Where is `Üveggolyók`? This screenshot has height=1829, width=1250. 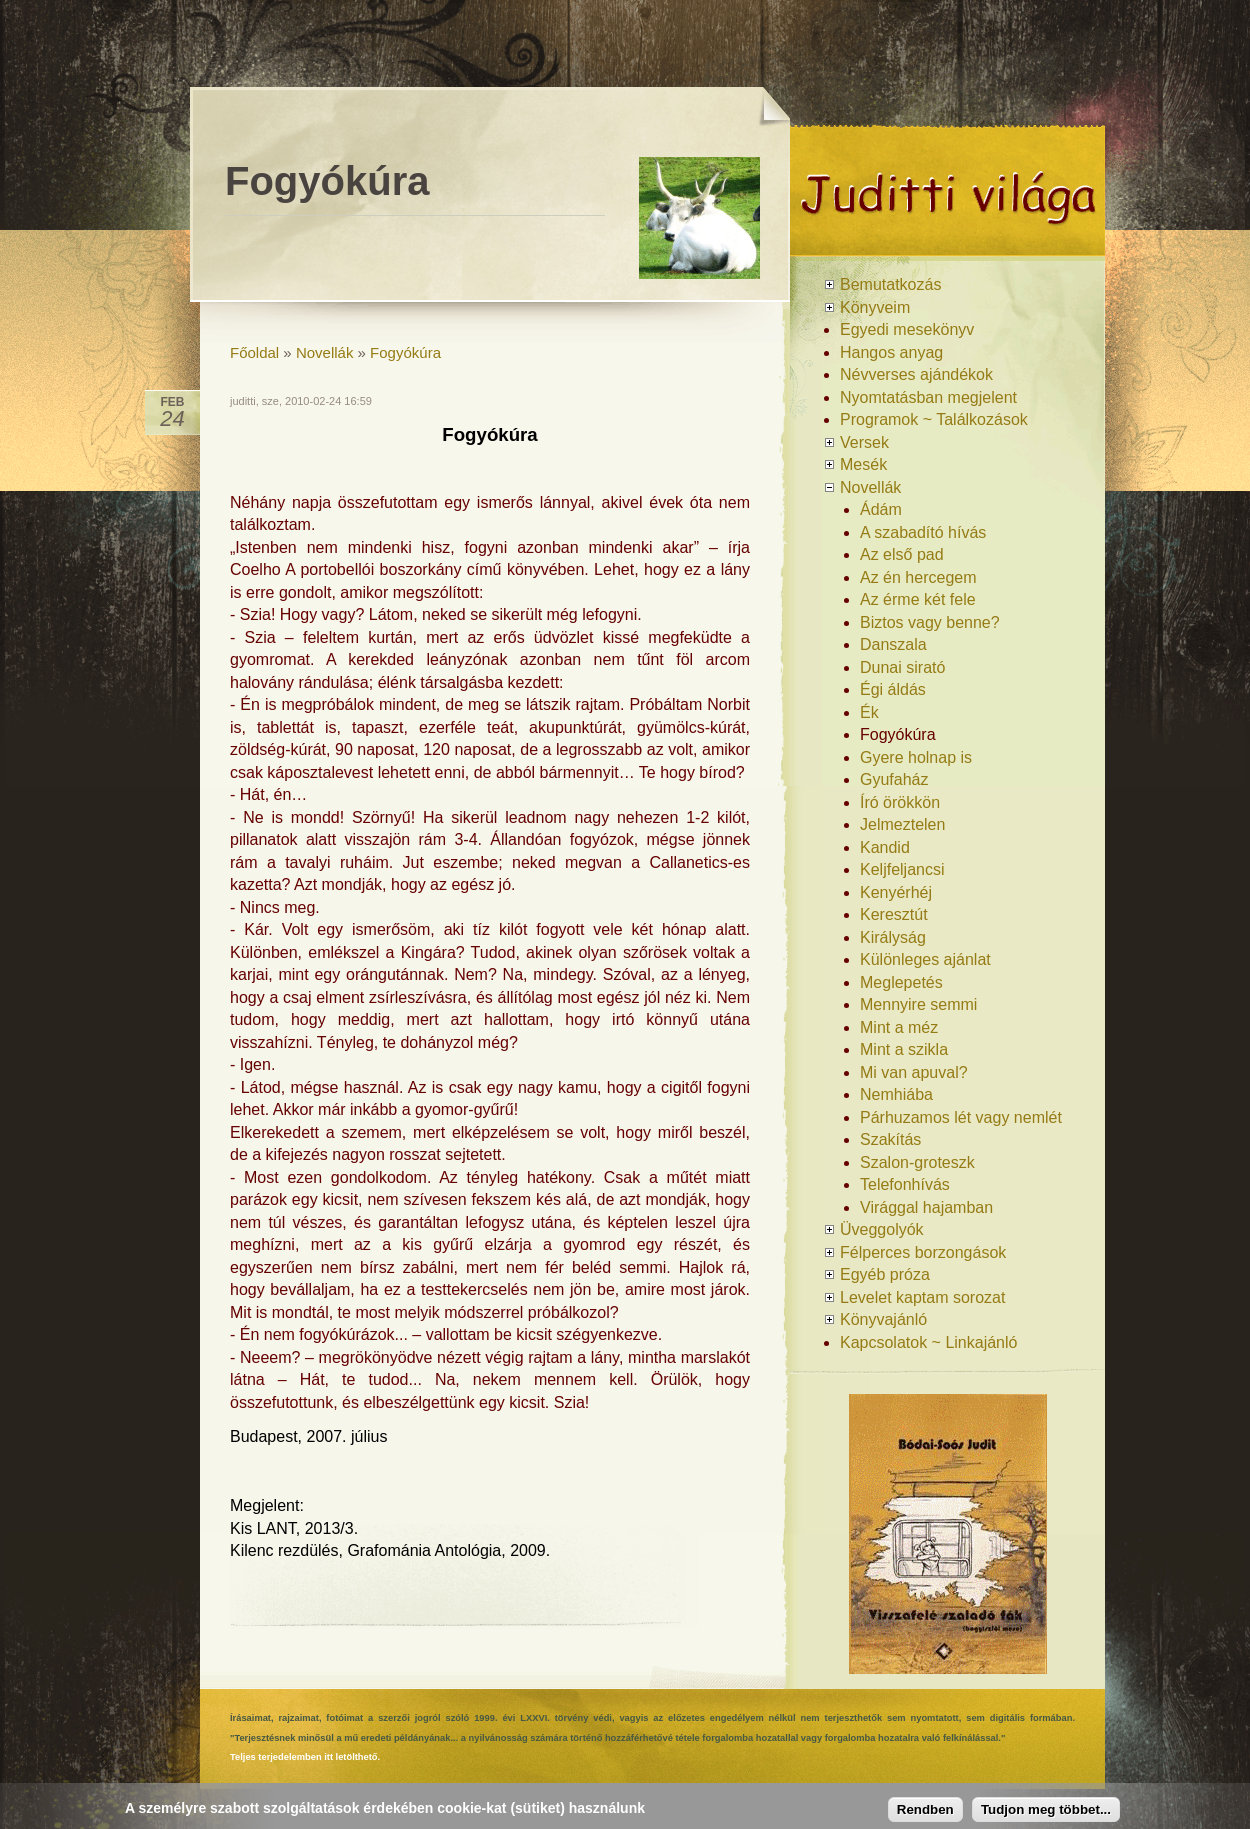 Üveggolyók is located at coordinates (882, 1229).